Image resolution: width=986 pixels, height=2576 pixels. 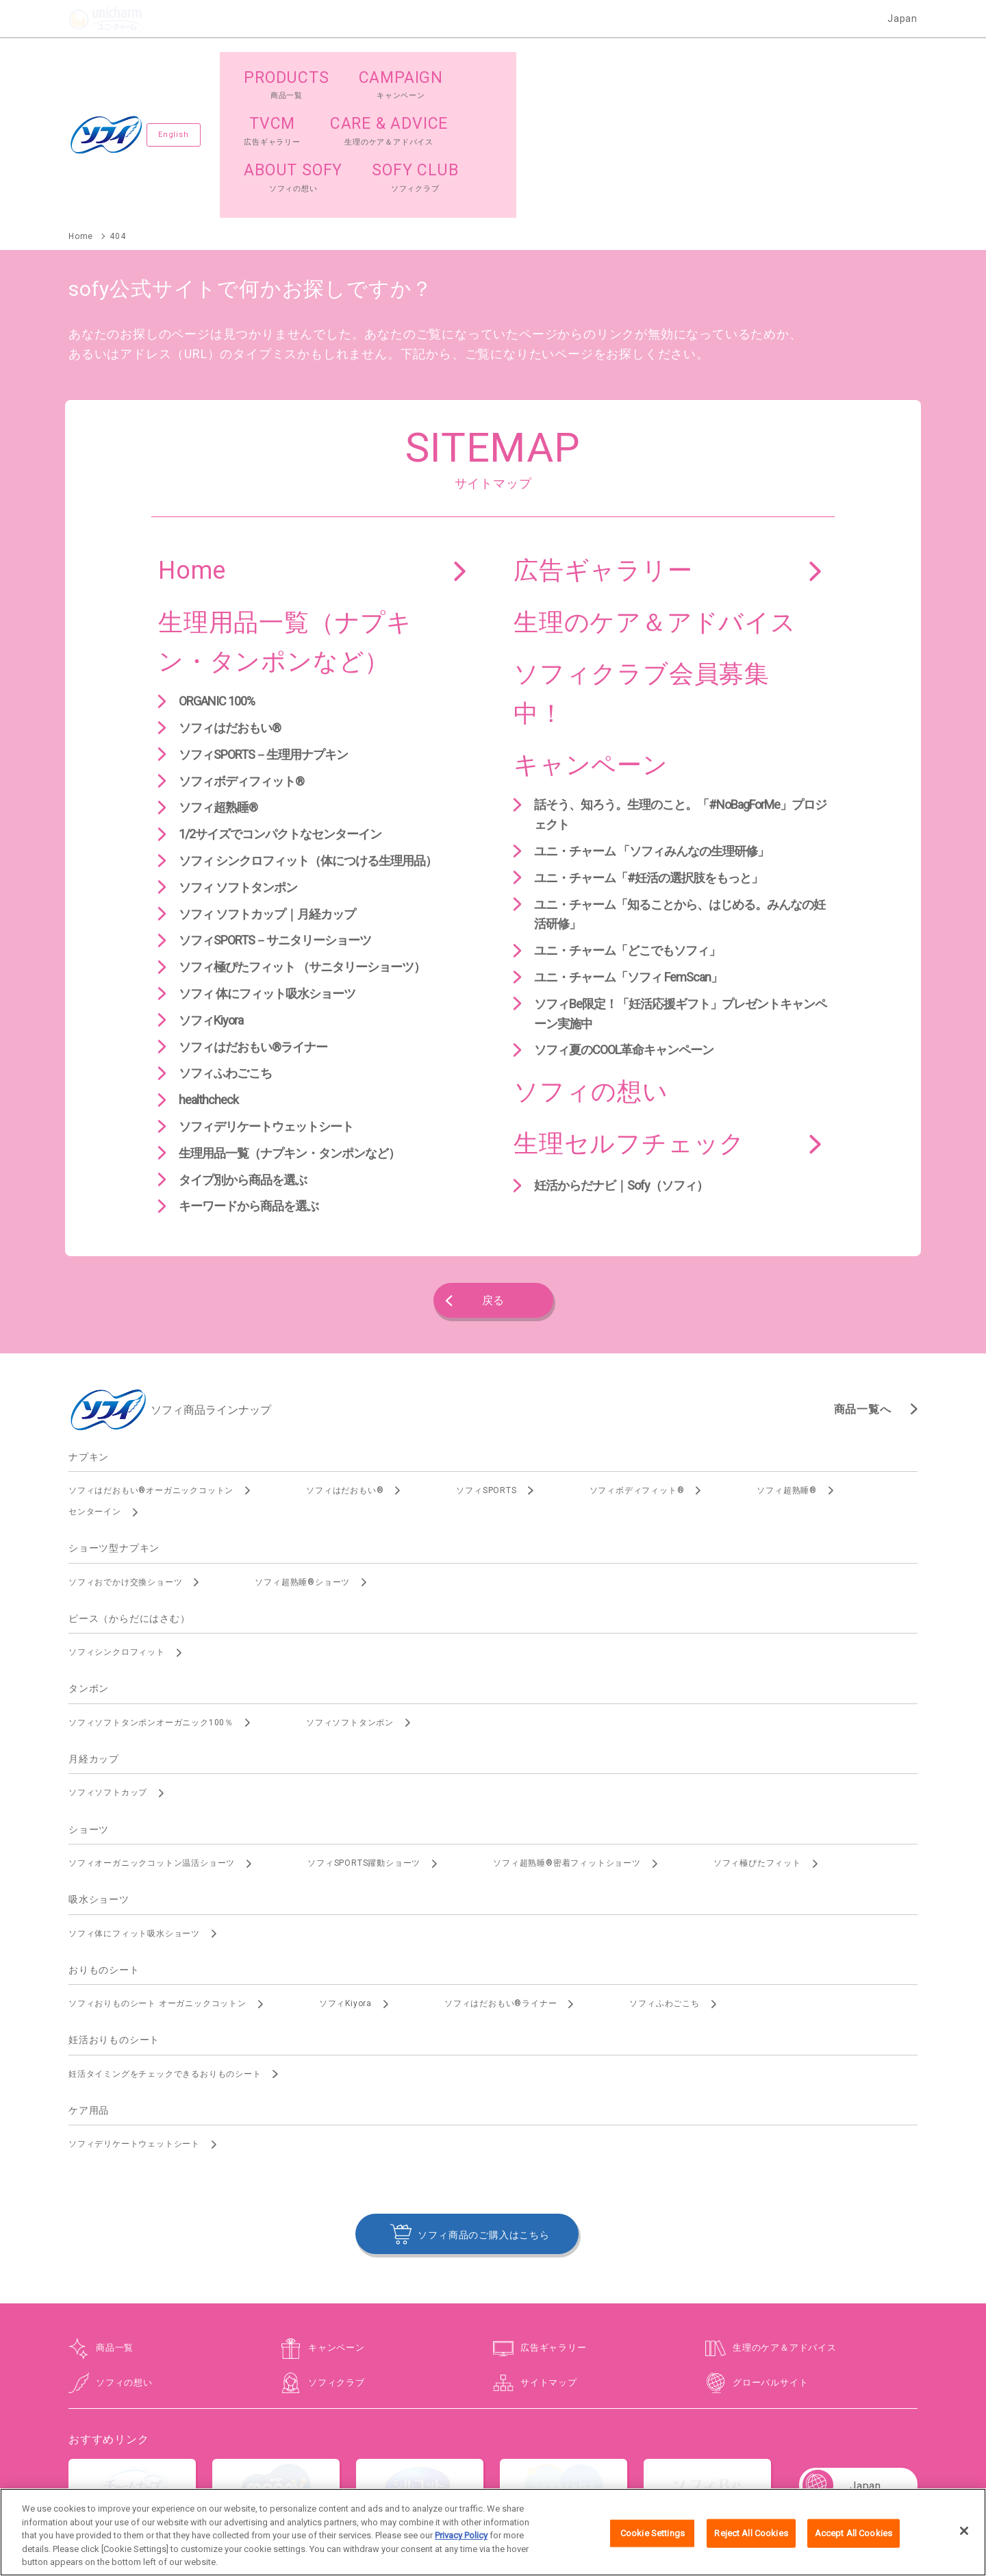 I want to click on ソフィ ソフトタンポン, so click(x=238, y=762).